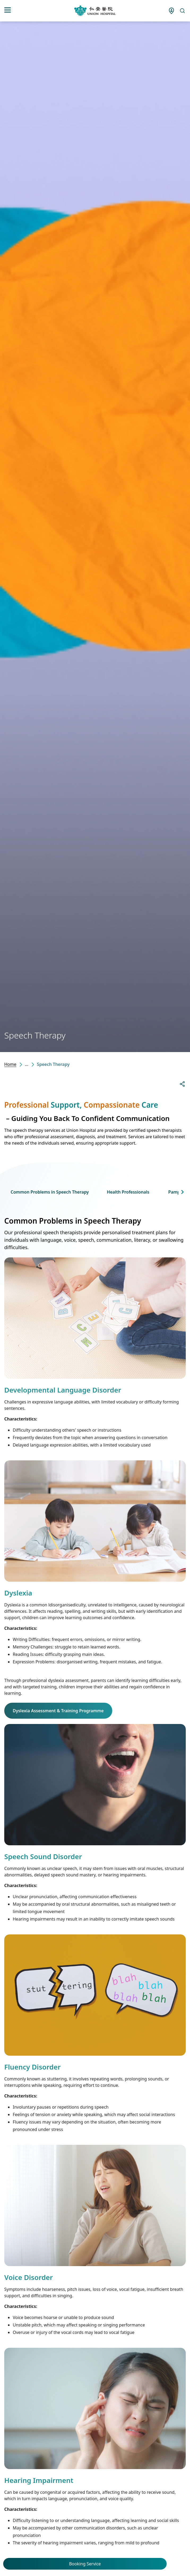  What do you see at coordinates (26, 1064) in the screenshot?
I see `...` at bounding box center [26, 1064].